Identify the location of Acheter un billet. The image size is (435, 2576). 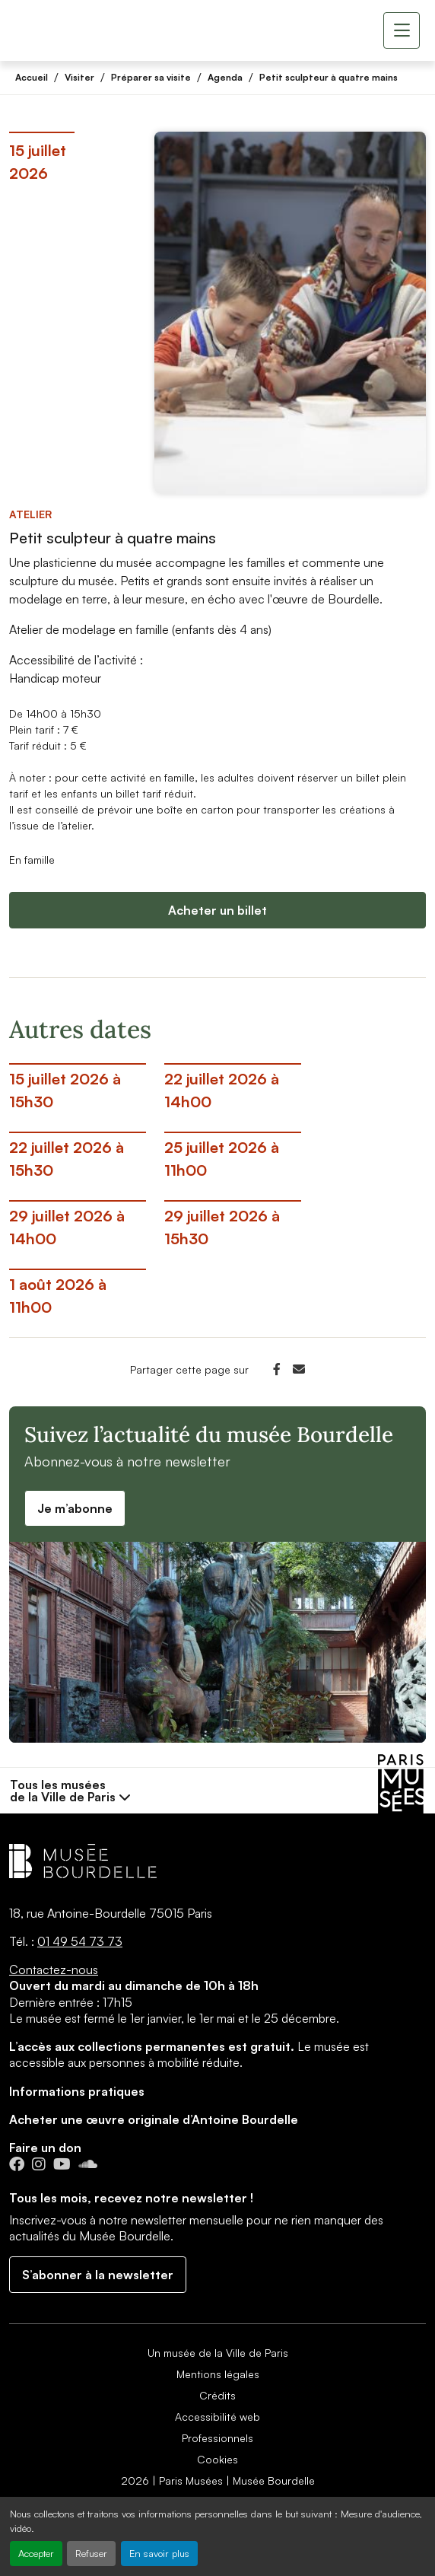
(217, 910).